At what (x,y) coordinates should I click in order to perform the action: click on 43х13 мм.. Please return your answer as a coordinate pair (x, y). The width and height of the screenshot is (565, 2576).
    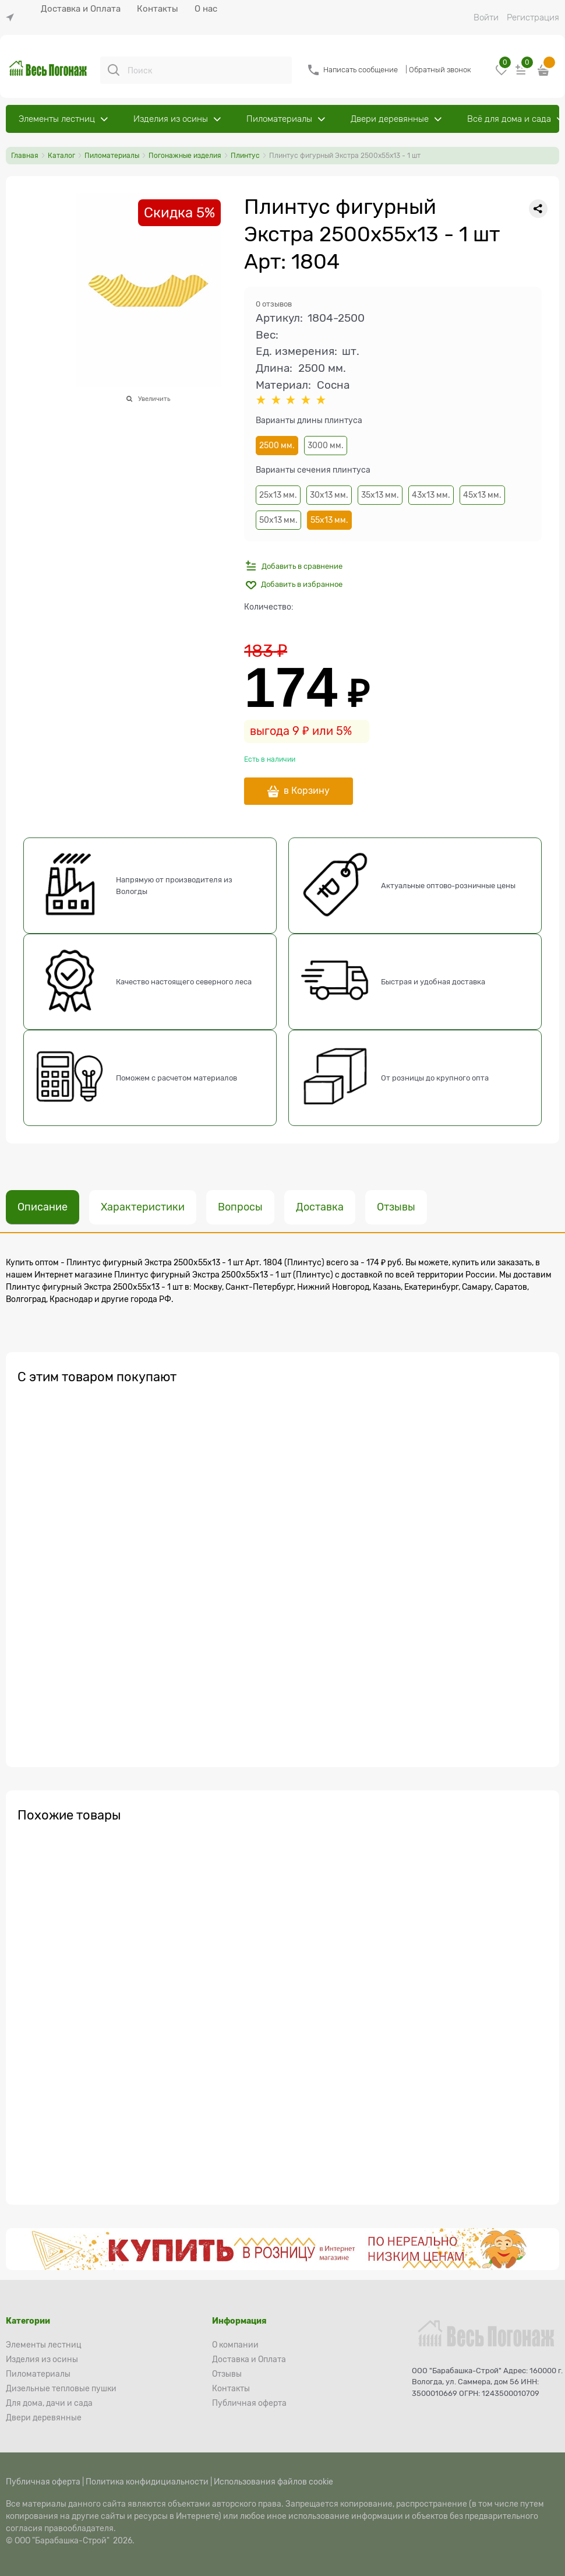
    Looking at the image, I should click on (431, 494).